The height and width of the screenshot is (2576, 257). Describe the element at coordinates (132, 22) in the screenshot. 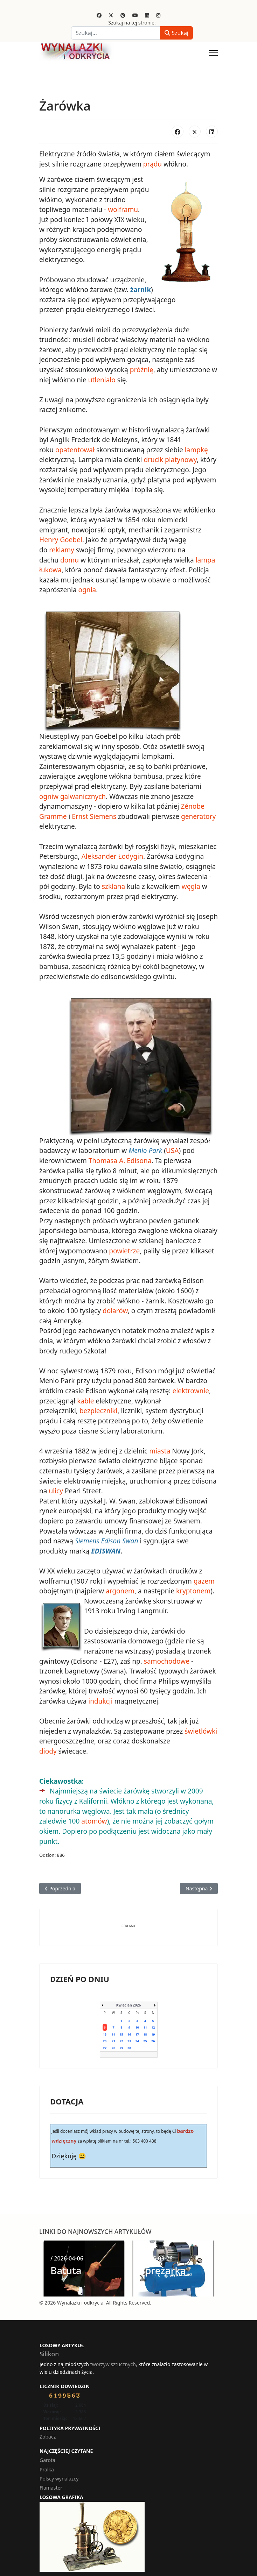

I see `Szukaj na tej stronie:` at that location.